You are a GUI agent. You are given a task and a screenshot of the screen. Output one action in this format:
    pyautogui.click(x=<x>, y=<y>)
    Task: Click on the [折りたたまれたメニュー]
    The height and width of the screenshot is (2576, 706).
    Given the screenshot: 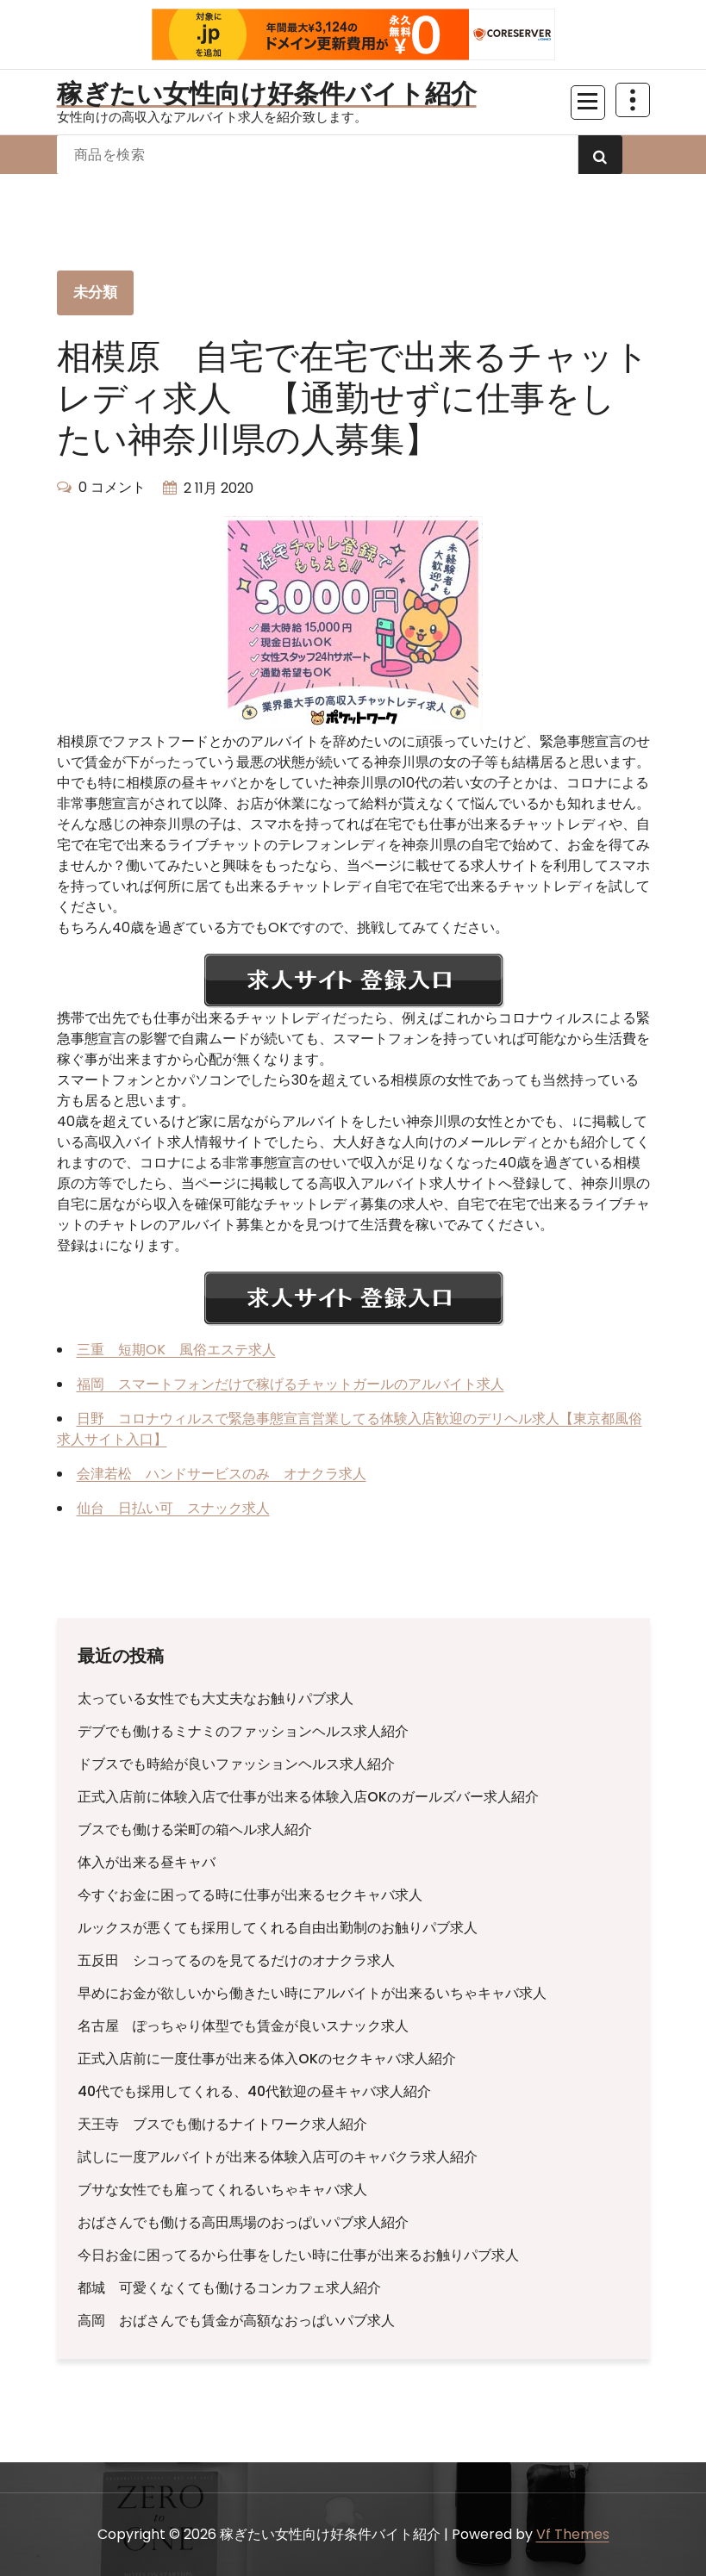 What is the action you would take?
    pyautogui.click(x=588, y=102)
    